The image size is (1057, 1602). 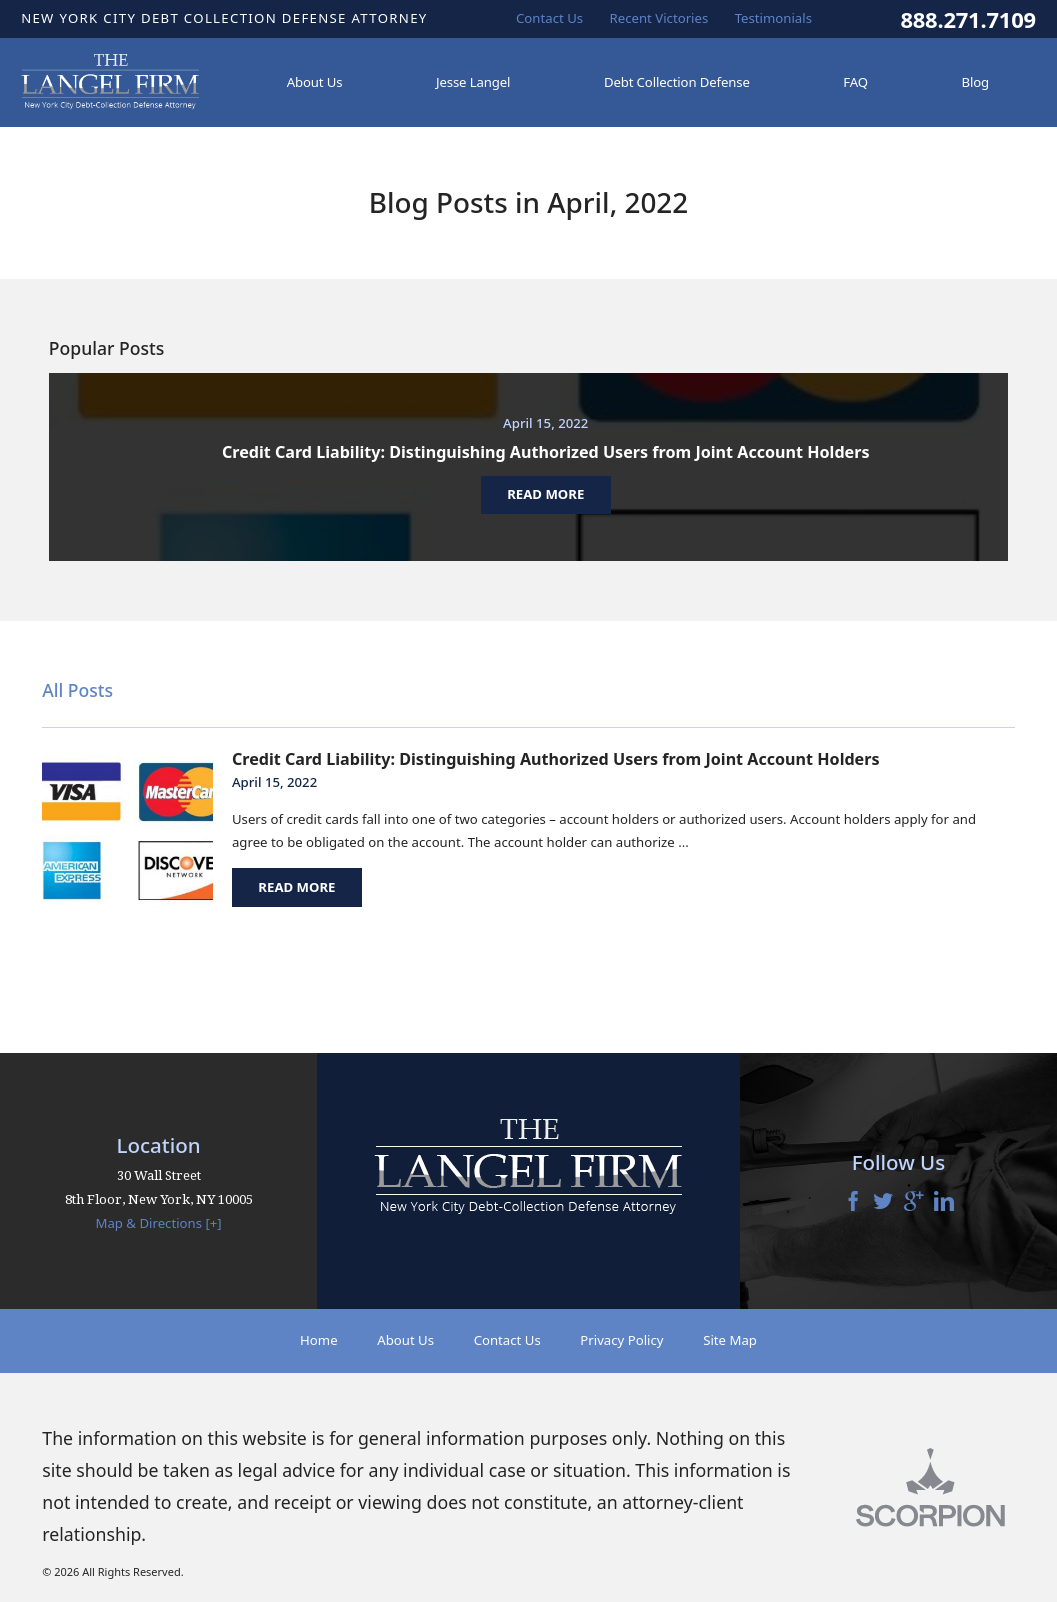 What do you see at coordinates (319, 1340) in the screenshot?
I see `Home` at bounding box center [319, 1340].